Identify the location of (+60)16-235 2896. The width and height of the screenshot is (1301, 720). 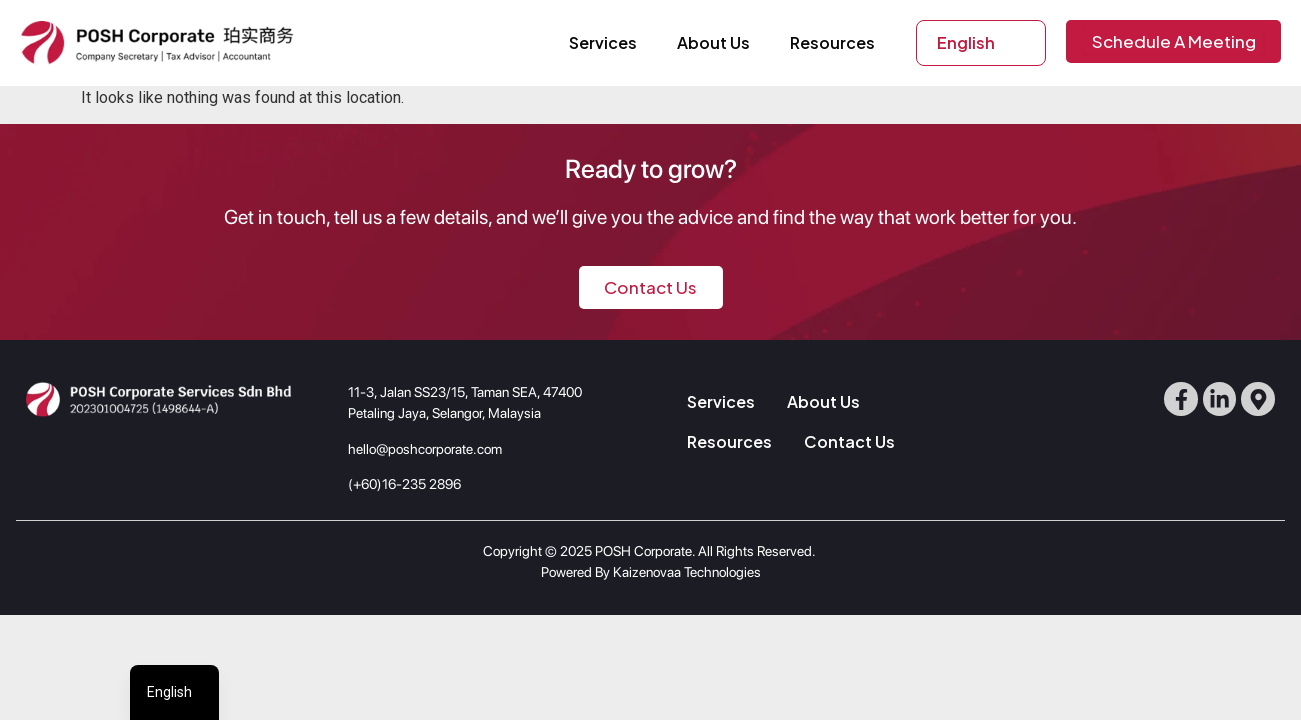
(404, 484).